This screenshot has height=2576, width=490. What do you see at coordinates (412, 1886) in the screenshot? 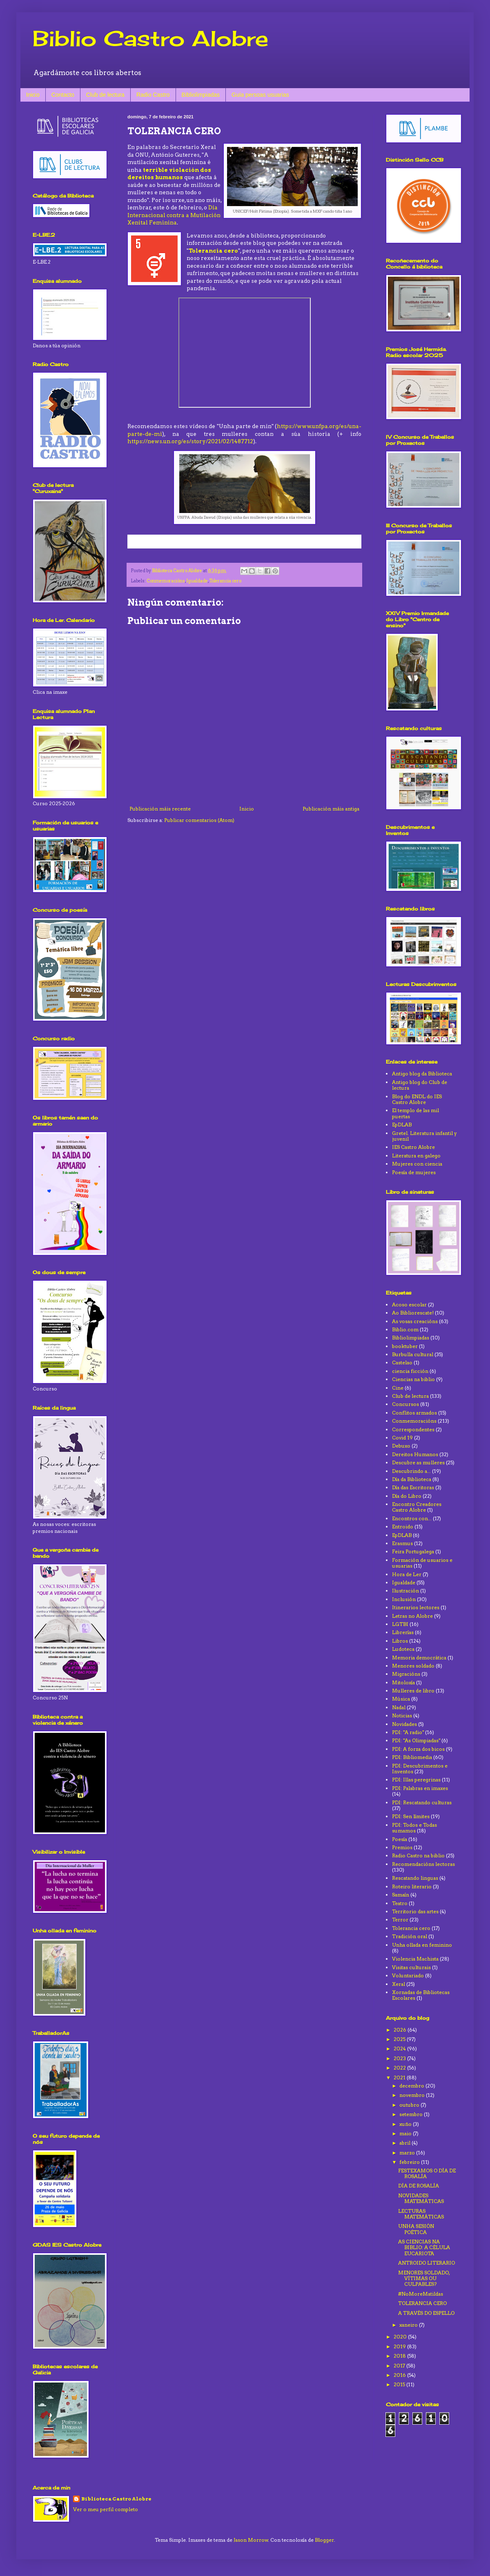
I see `Roteiro literario` at bounding box center [412, 1886].